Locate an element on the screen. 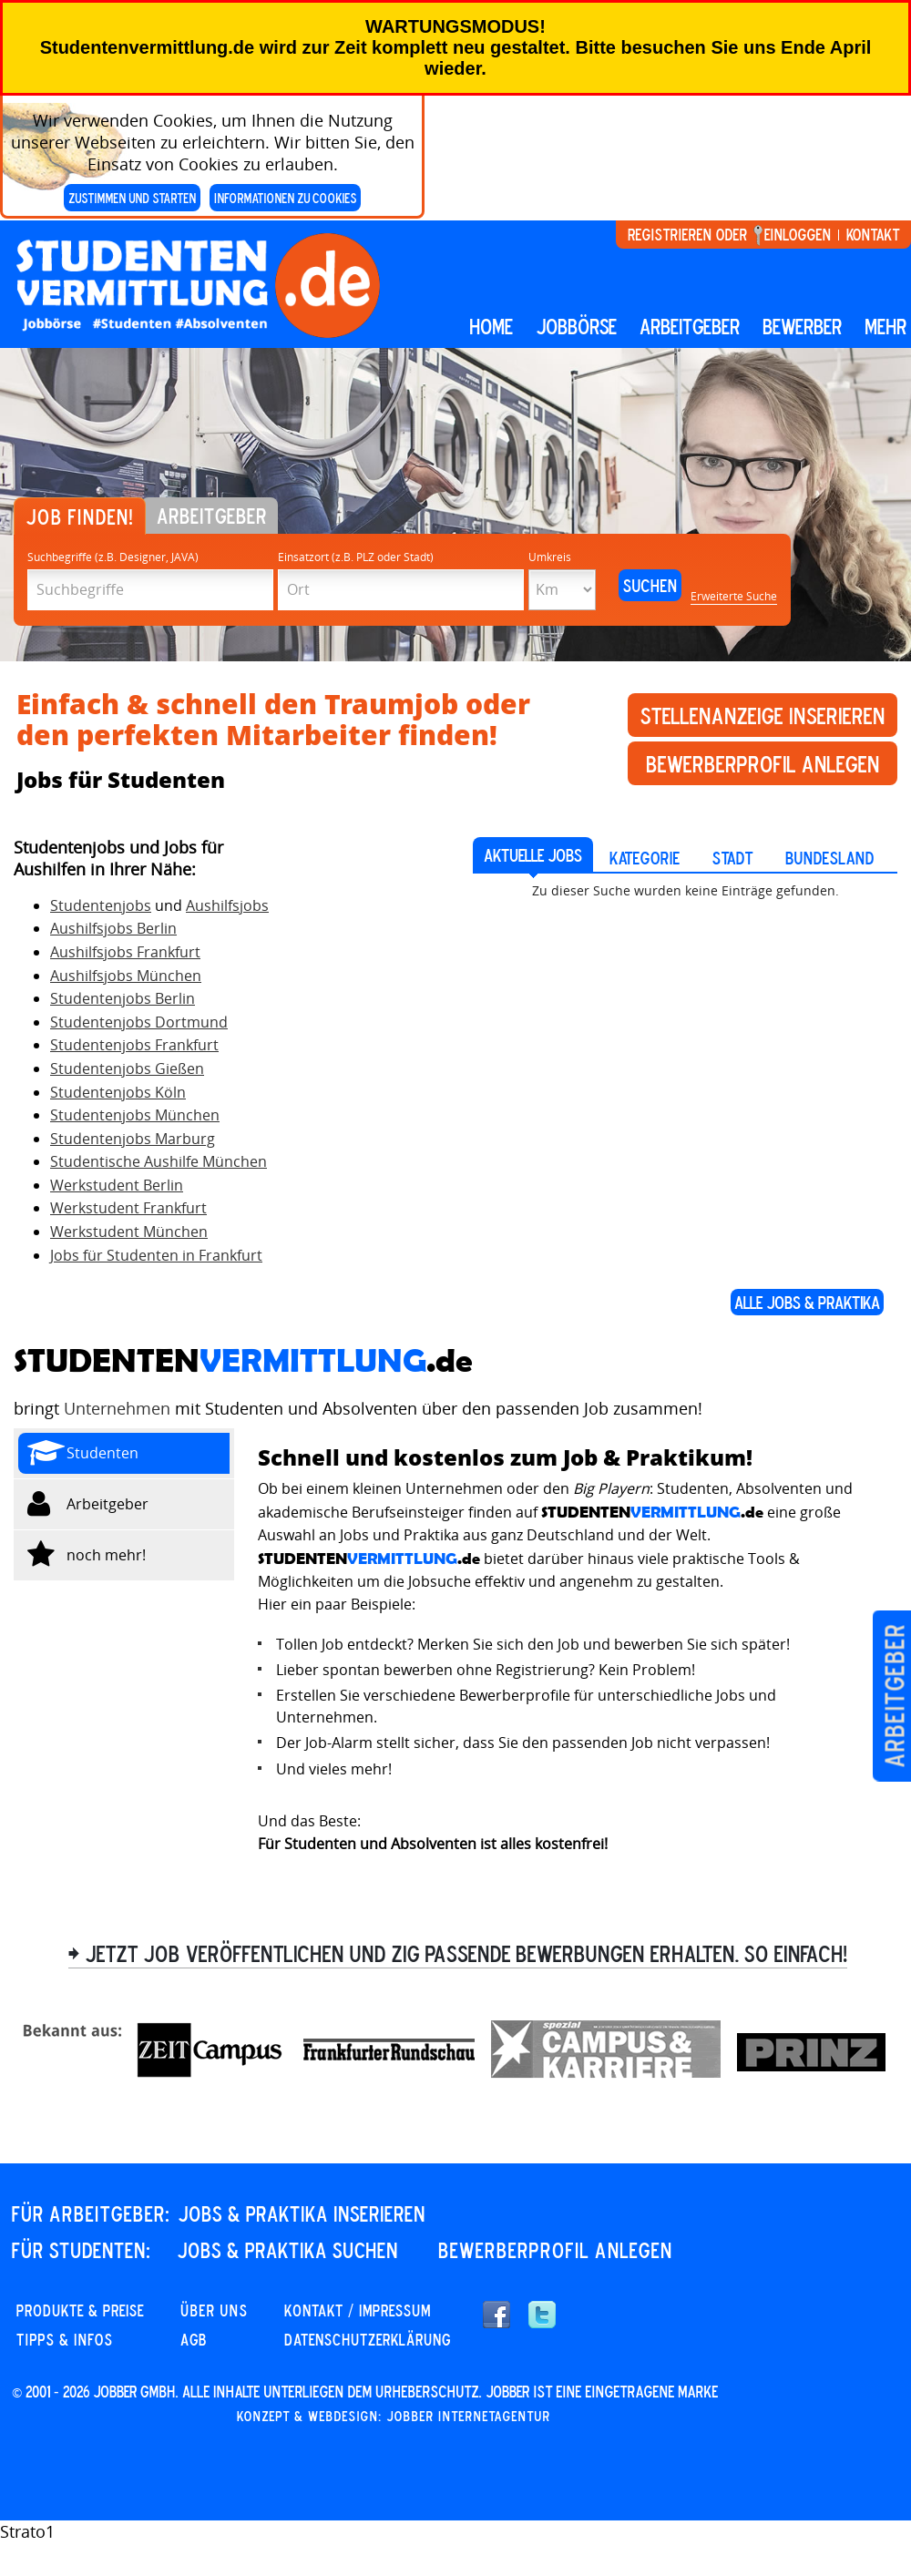 This screenshot has height=2576, width=911. Aushilfsjobs Berlin is located at coordinates (113, 928).